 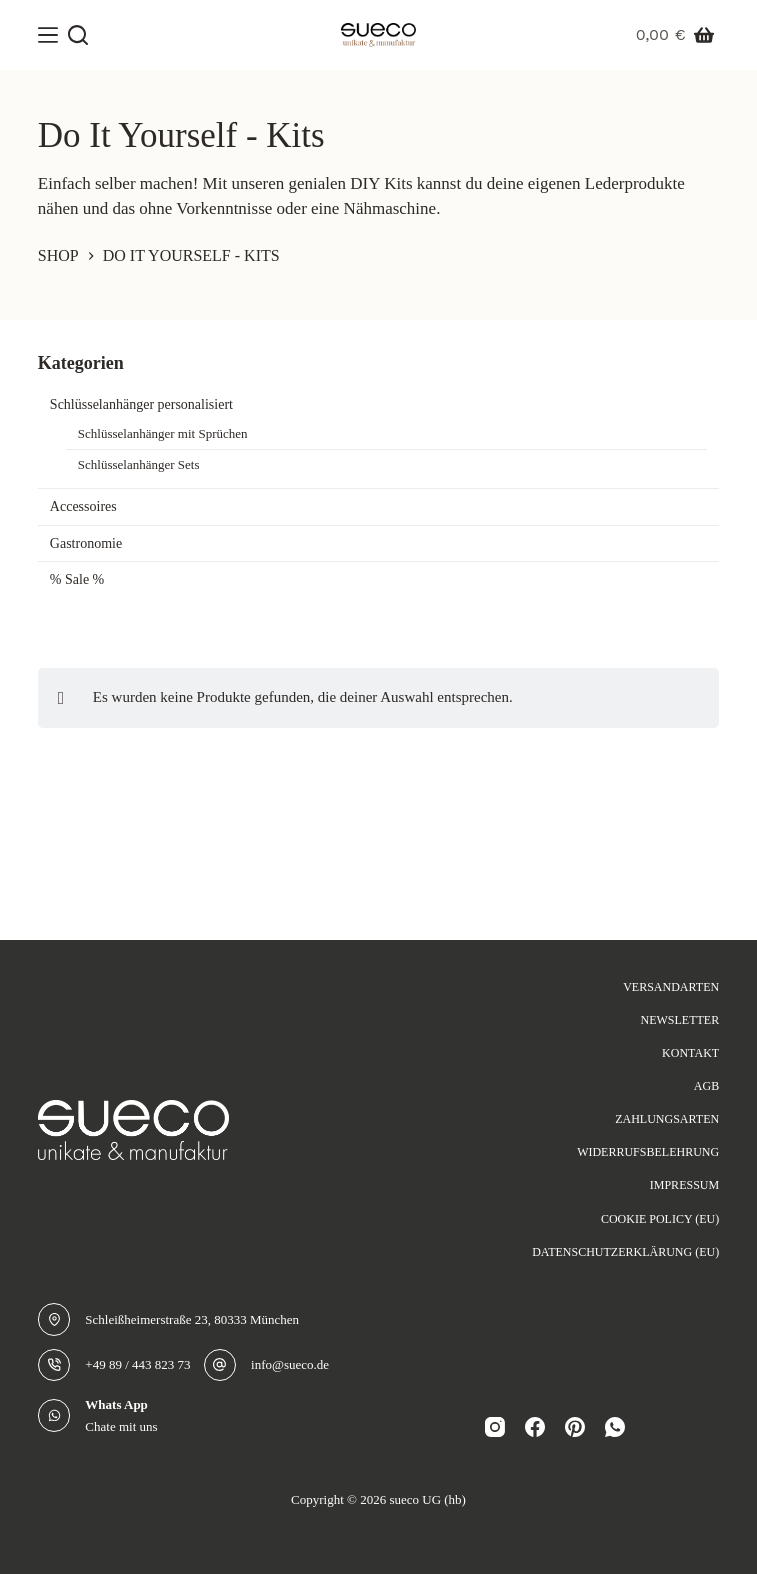 What do you see at coordinates (648, 1152) in the screenshot?
I see `Widerrufsbelehrung` at bounding box center [648, 1152].